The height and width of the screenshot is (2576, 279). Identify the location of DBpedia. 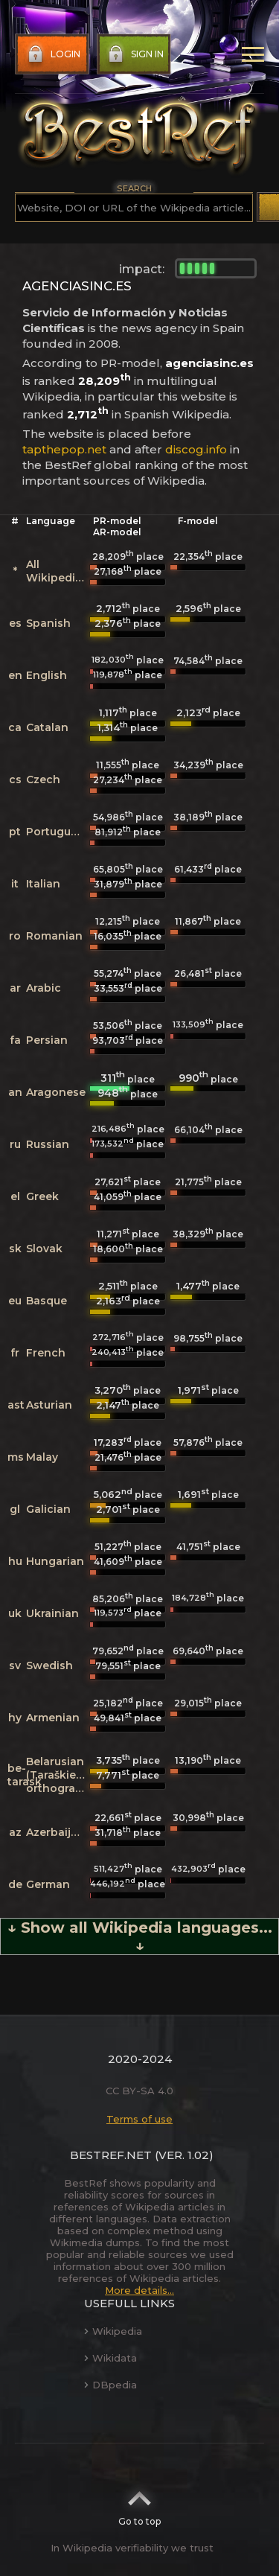
(110, 2385).